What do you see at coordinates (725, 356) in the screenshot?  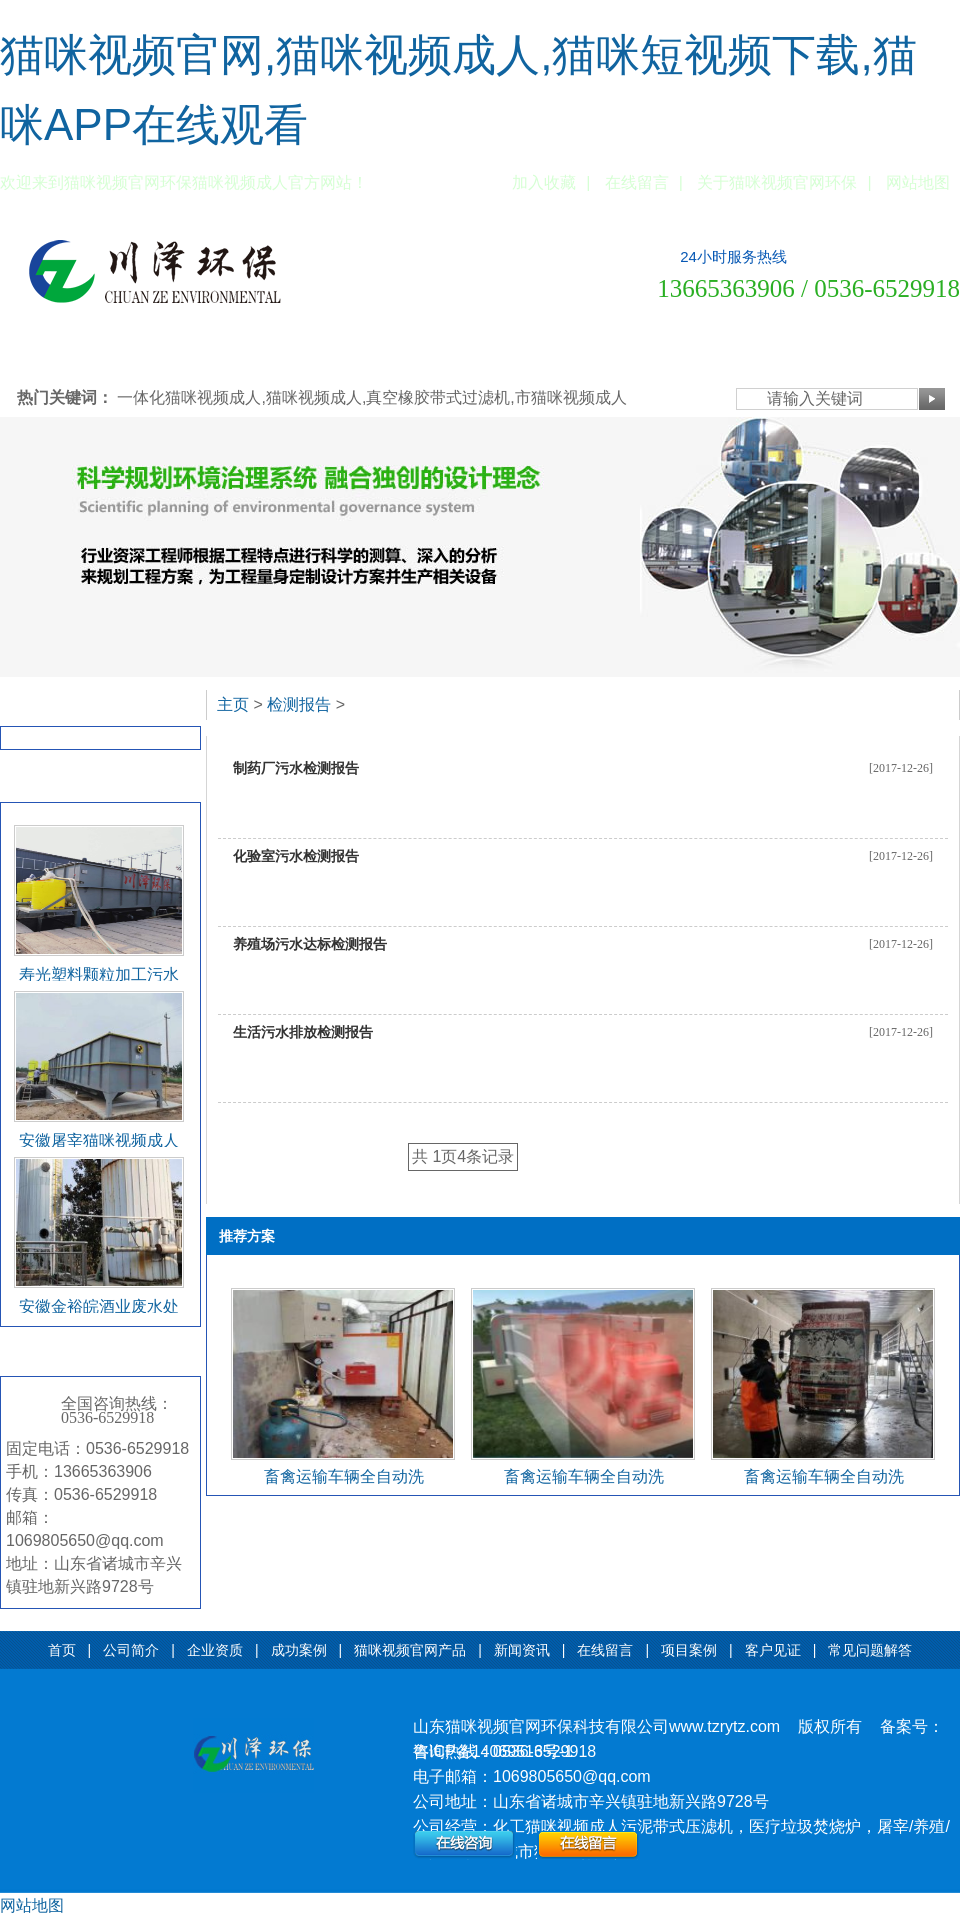 I see `常见问题解答` at bounding box center [725, 356].